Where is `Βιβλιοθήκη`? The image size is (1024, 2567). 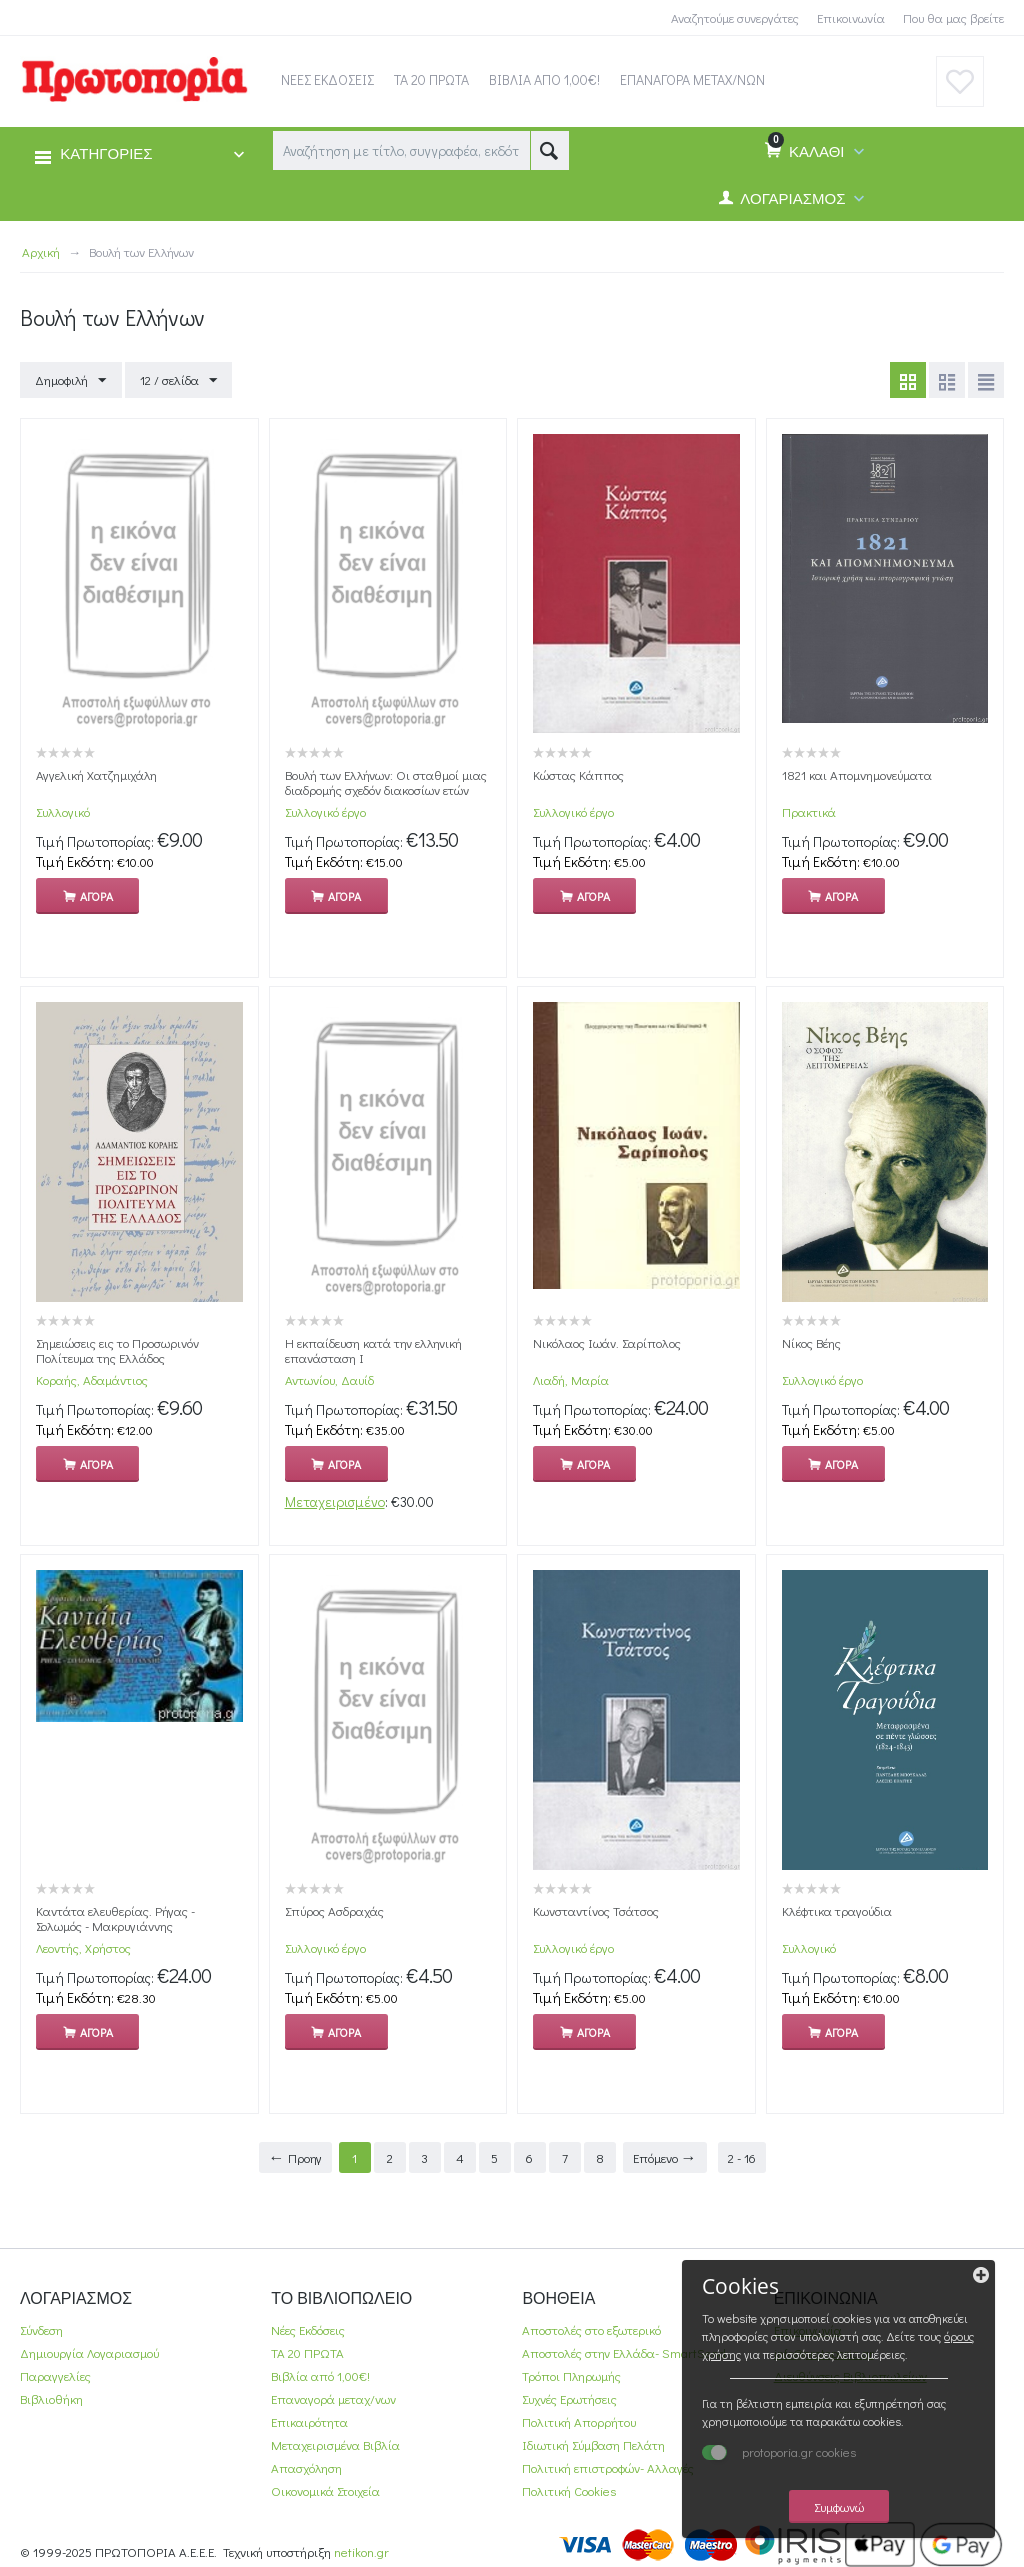 Βιβλιοθήκη is located at coordinates (51, 2398).